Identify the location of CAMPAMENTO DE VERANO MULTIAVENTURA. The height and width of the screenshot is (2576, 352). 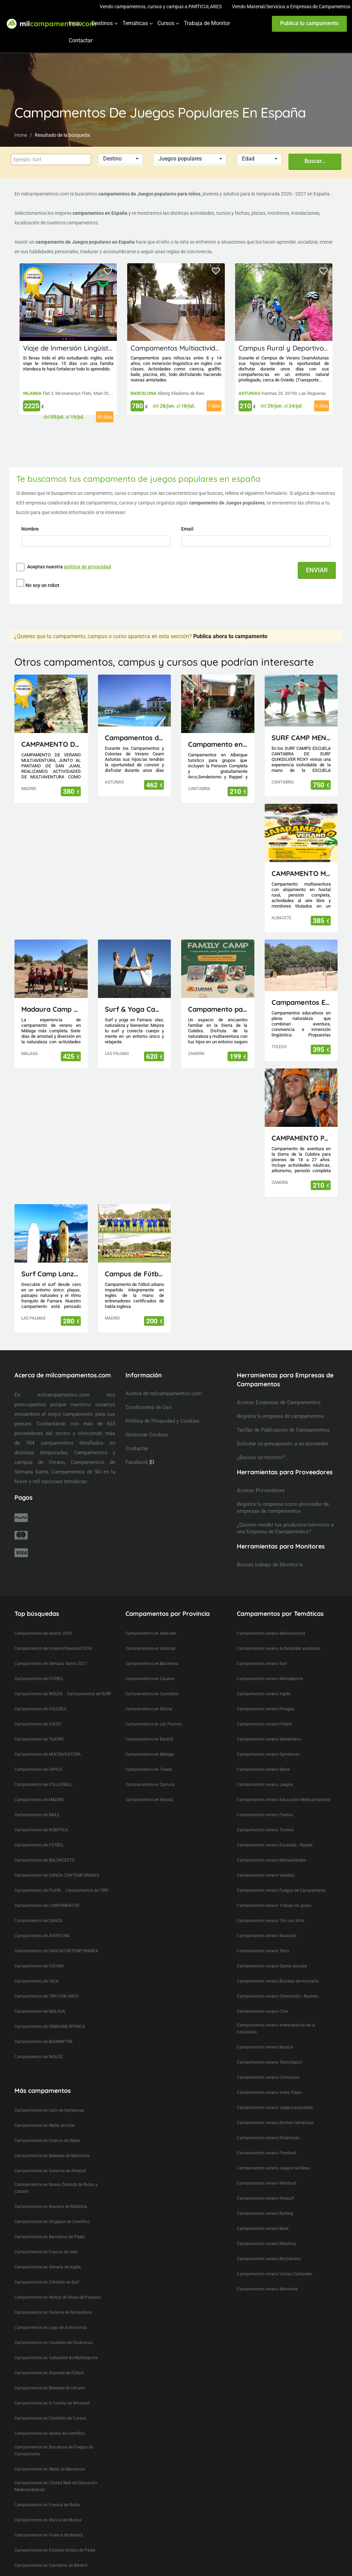
(51, 731).